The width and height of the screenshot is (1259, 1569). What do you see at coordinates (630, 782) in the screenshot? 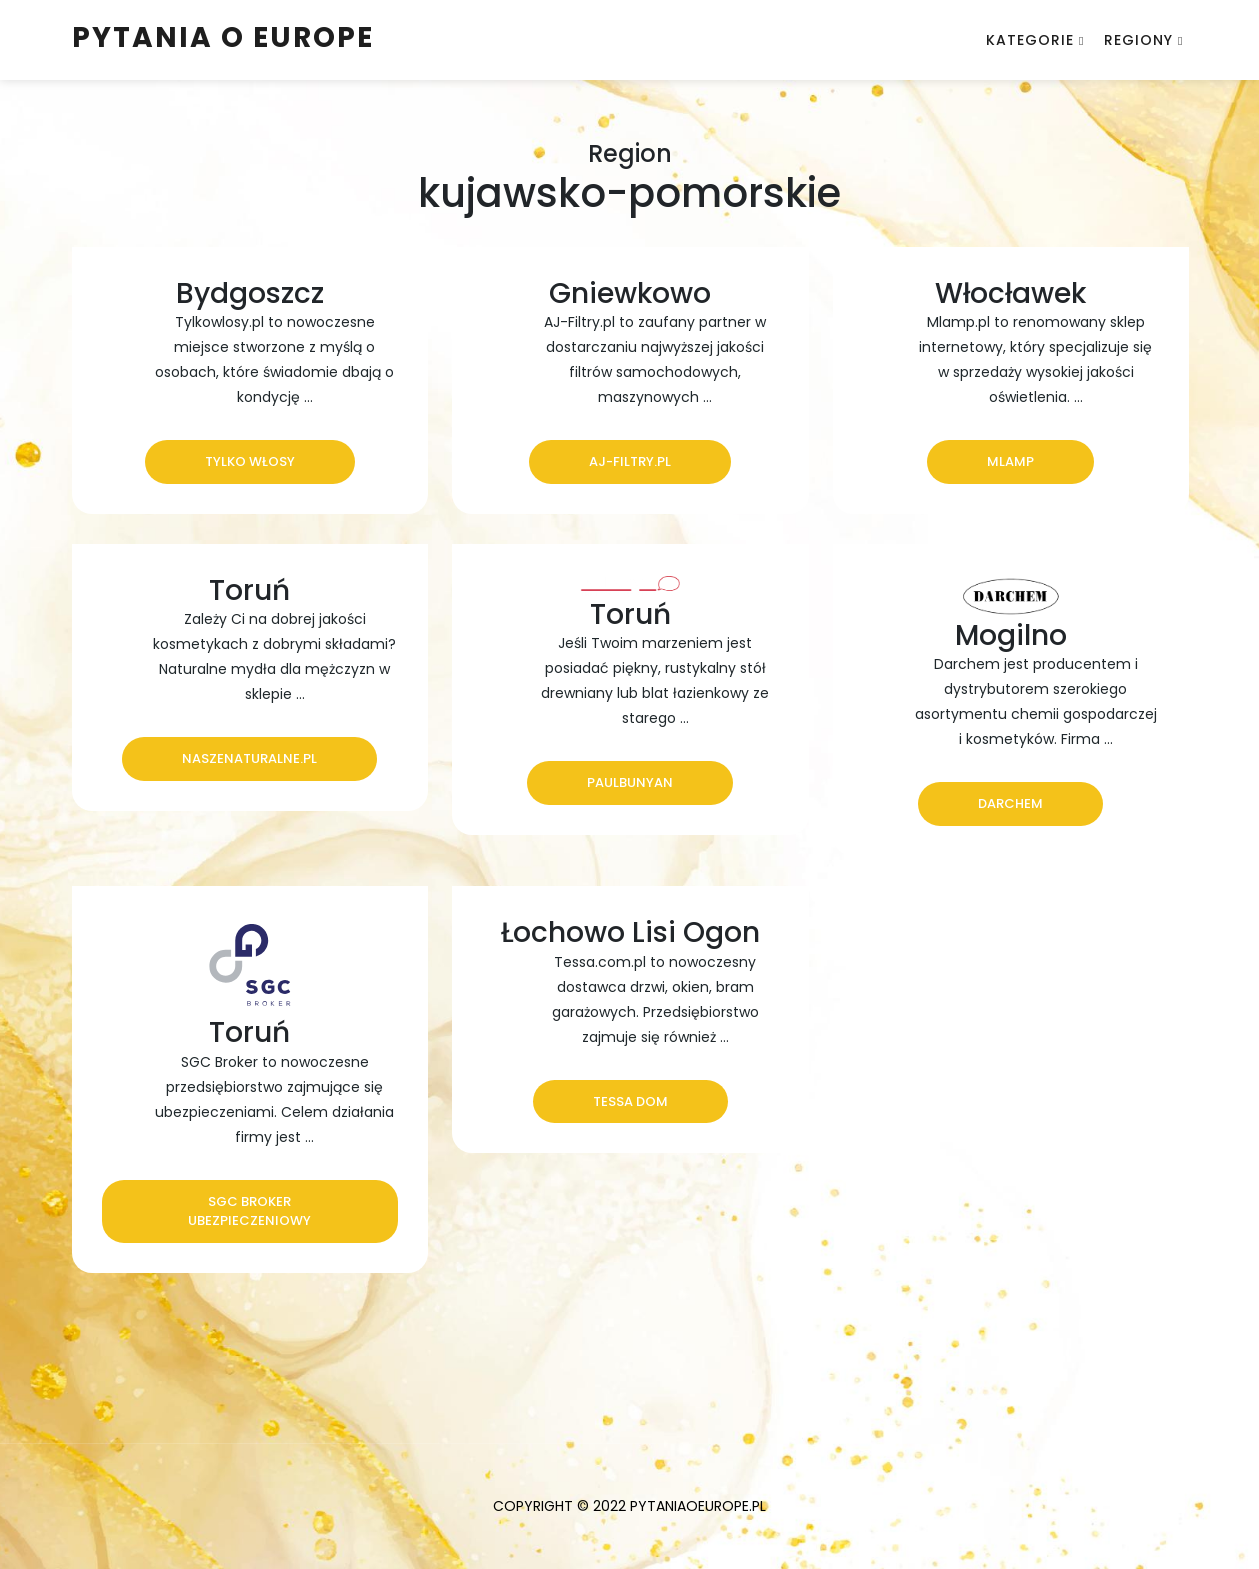
I see `PaulBunyan` at bounding box center [630, 782].